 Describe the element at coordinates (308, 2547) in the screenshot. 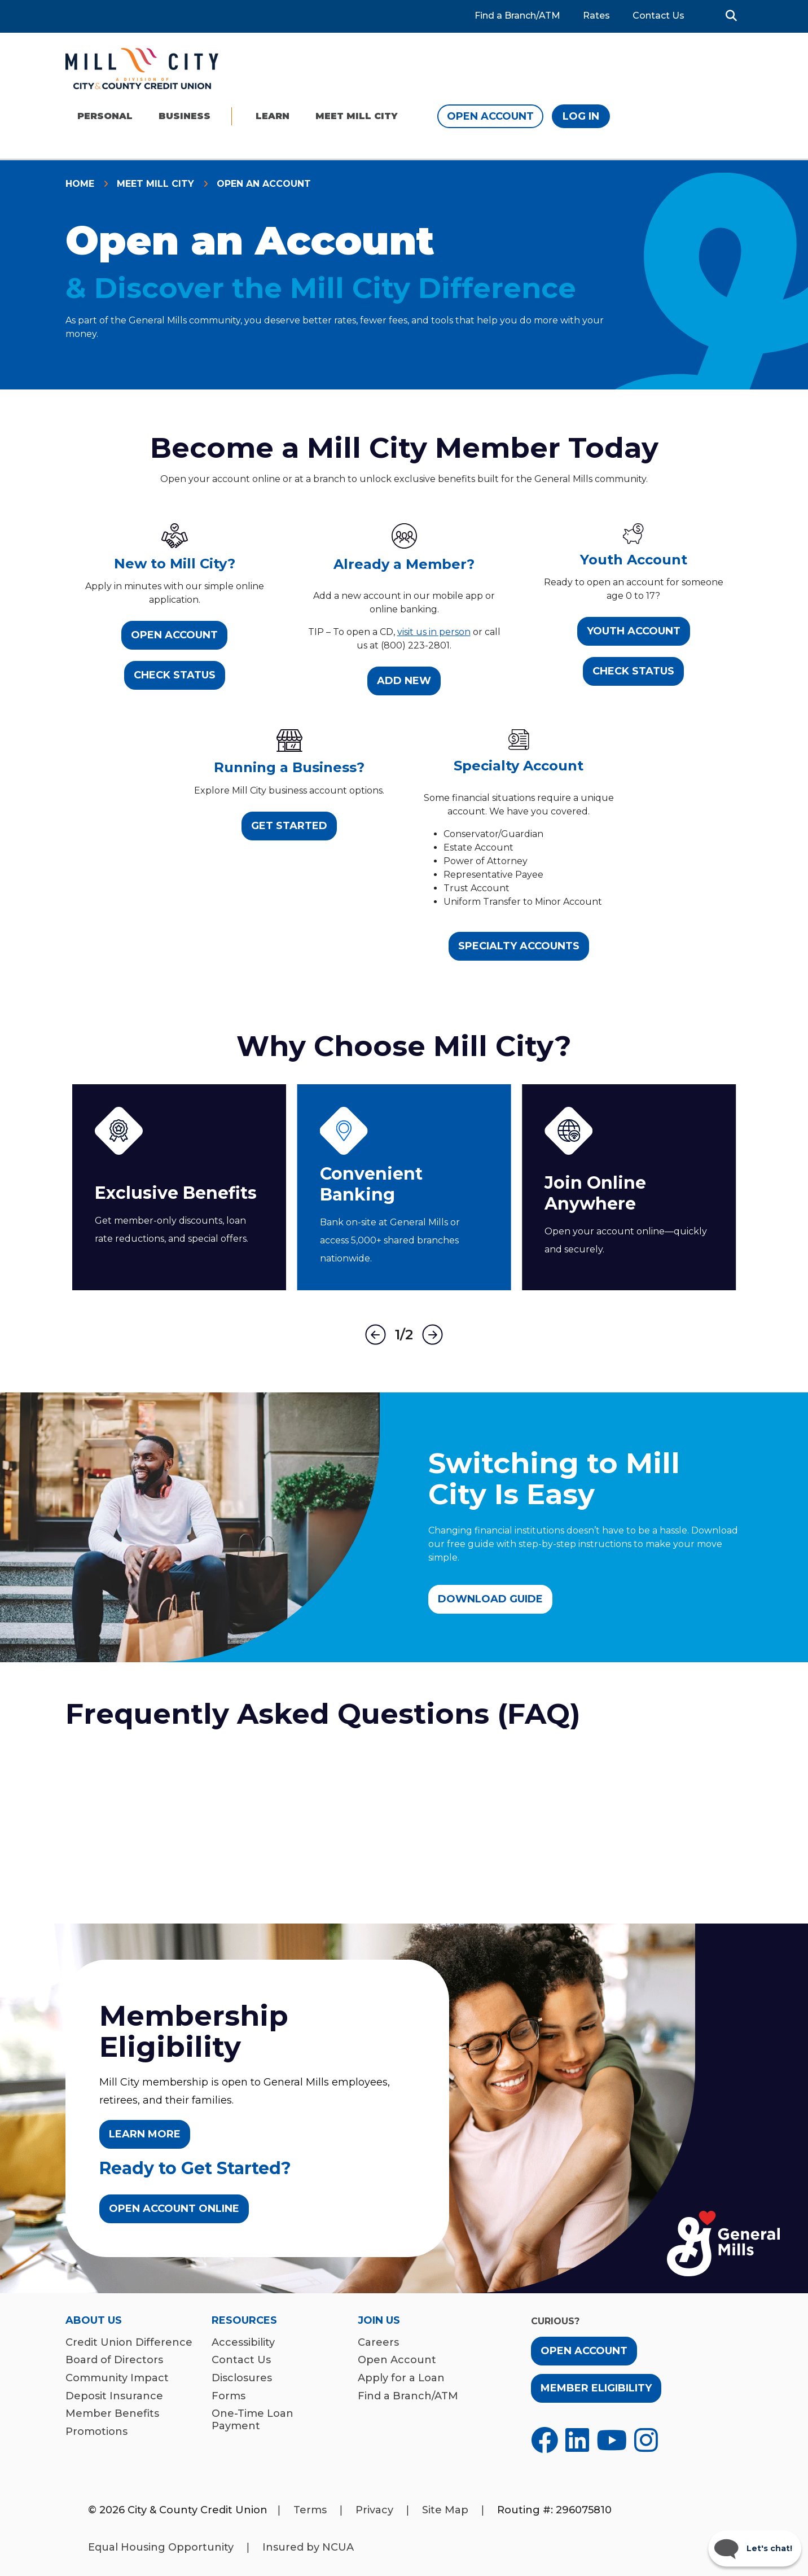

I see `Insured by NCUA [Opens in a new tab]` at that location.